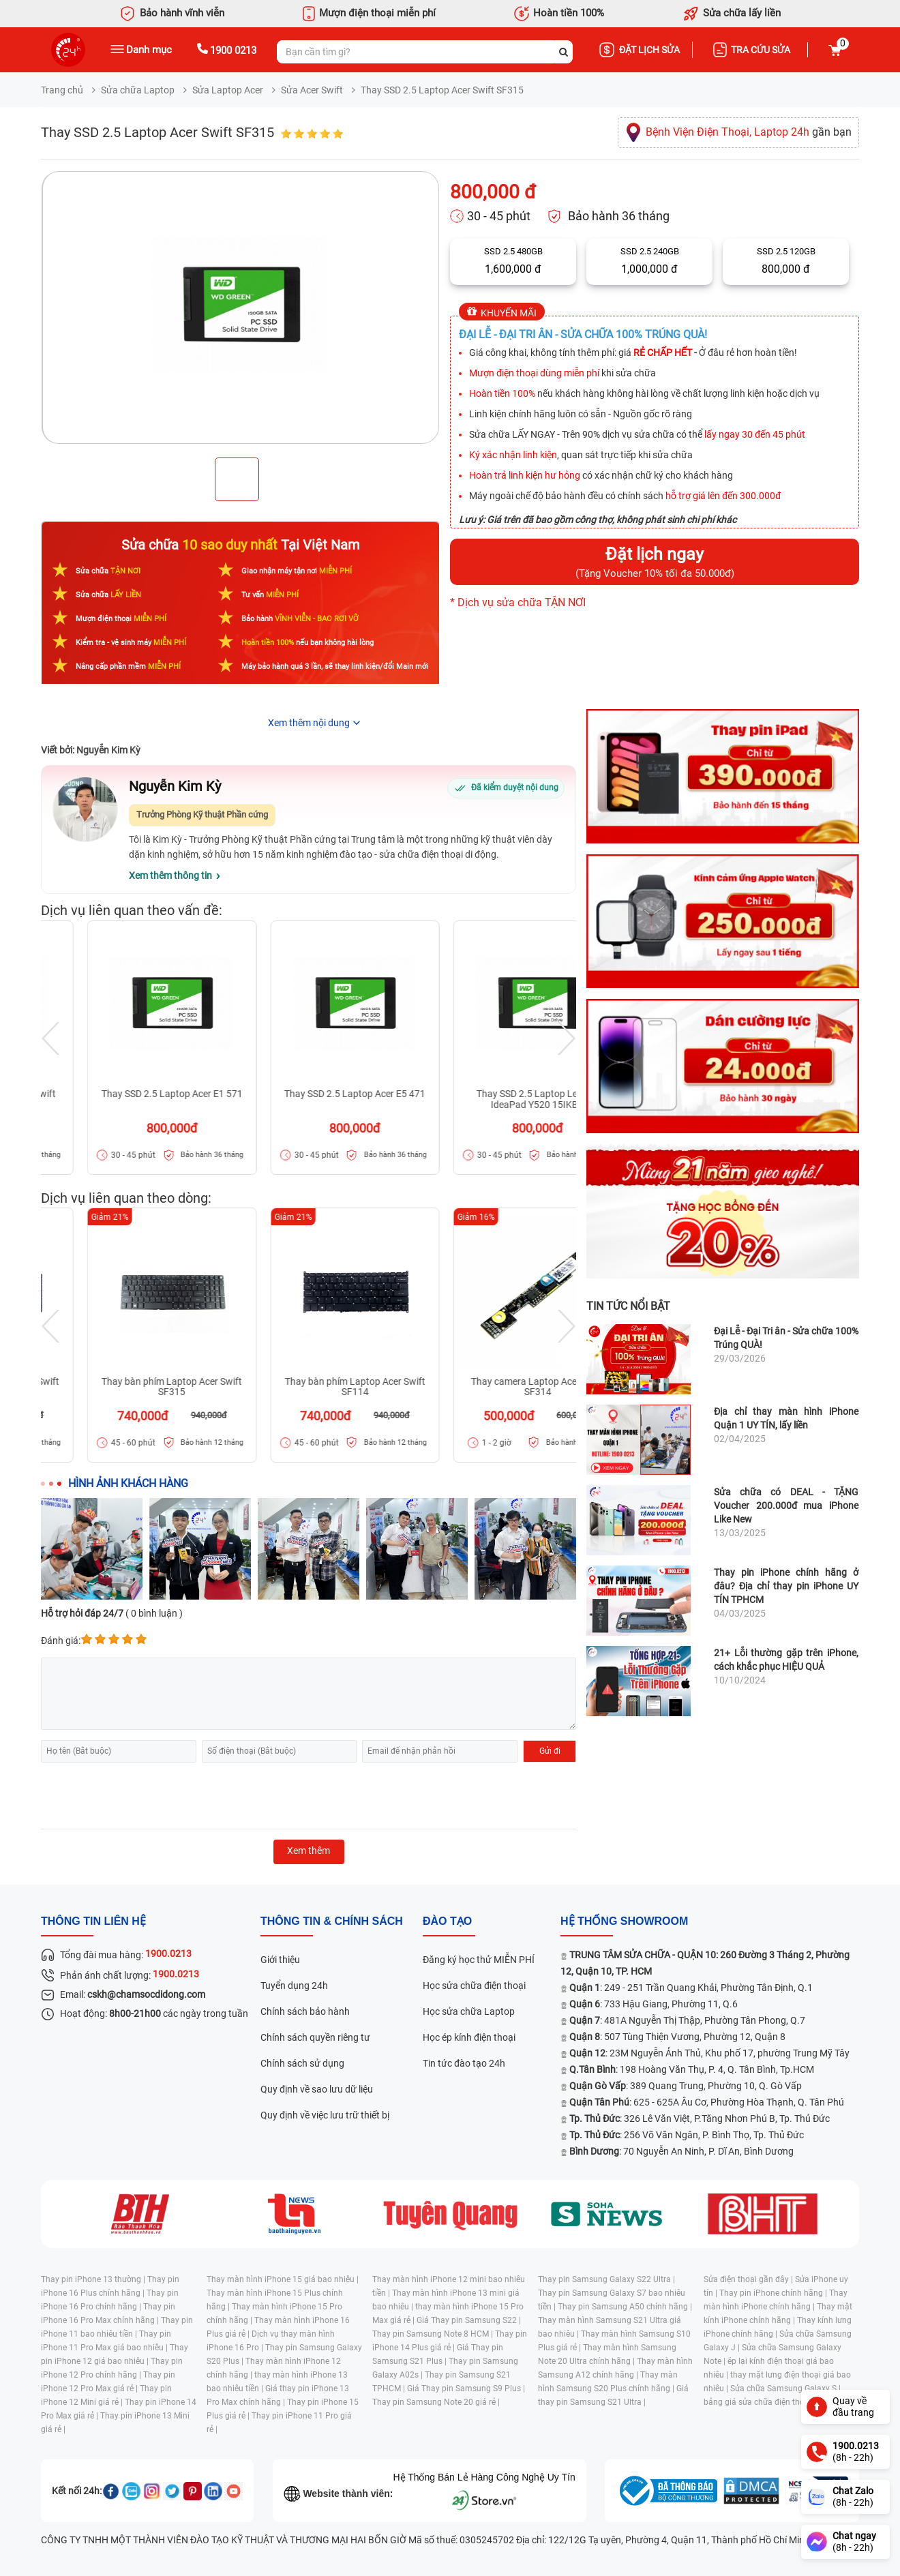 The image size is (900, 2576). I want to click on Xem thêm thông tin, so click(170, 875).